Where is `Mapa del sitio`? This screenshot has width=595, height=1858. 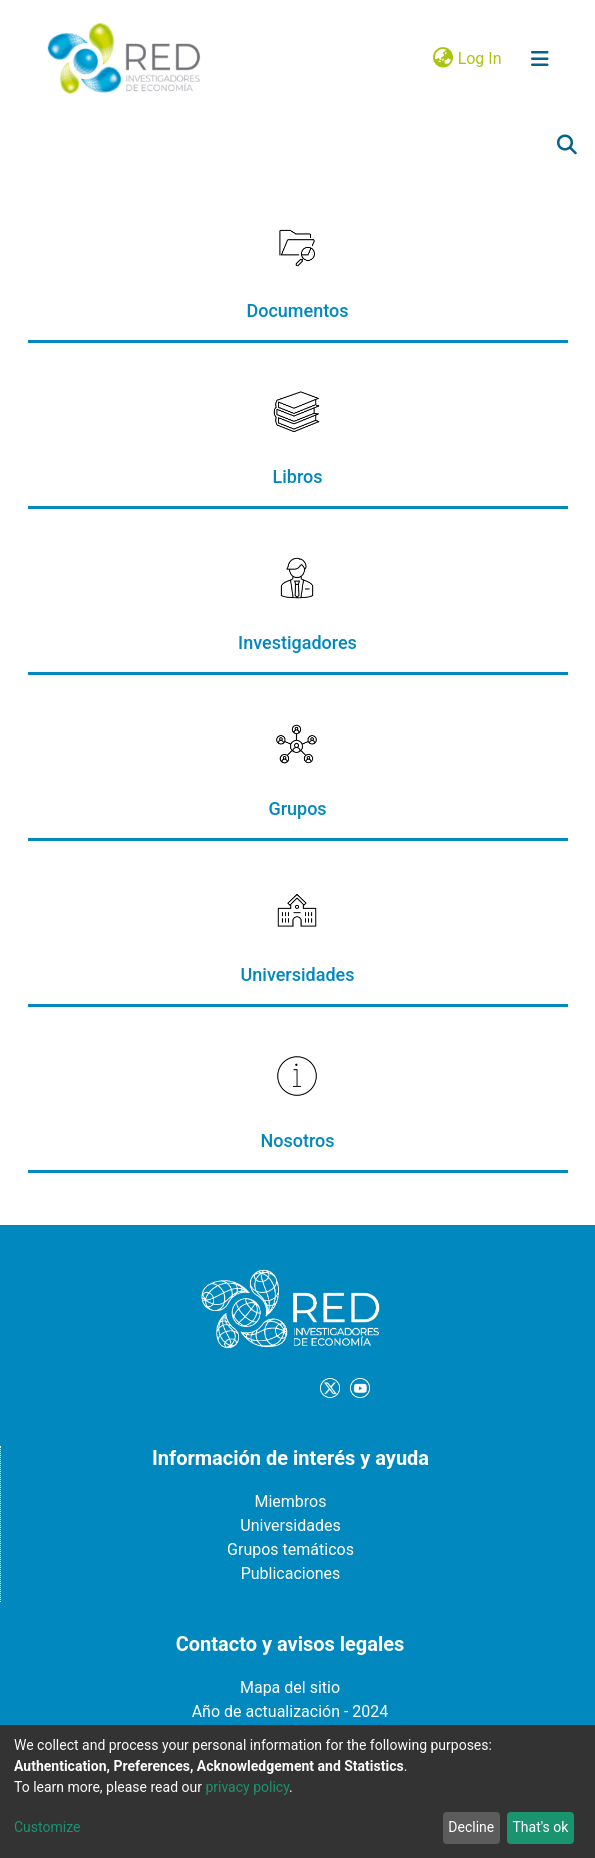
Mapa del sitio is located at coordinates (290, 1687).